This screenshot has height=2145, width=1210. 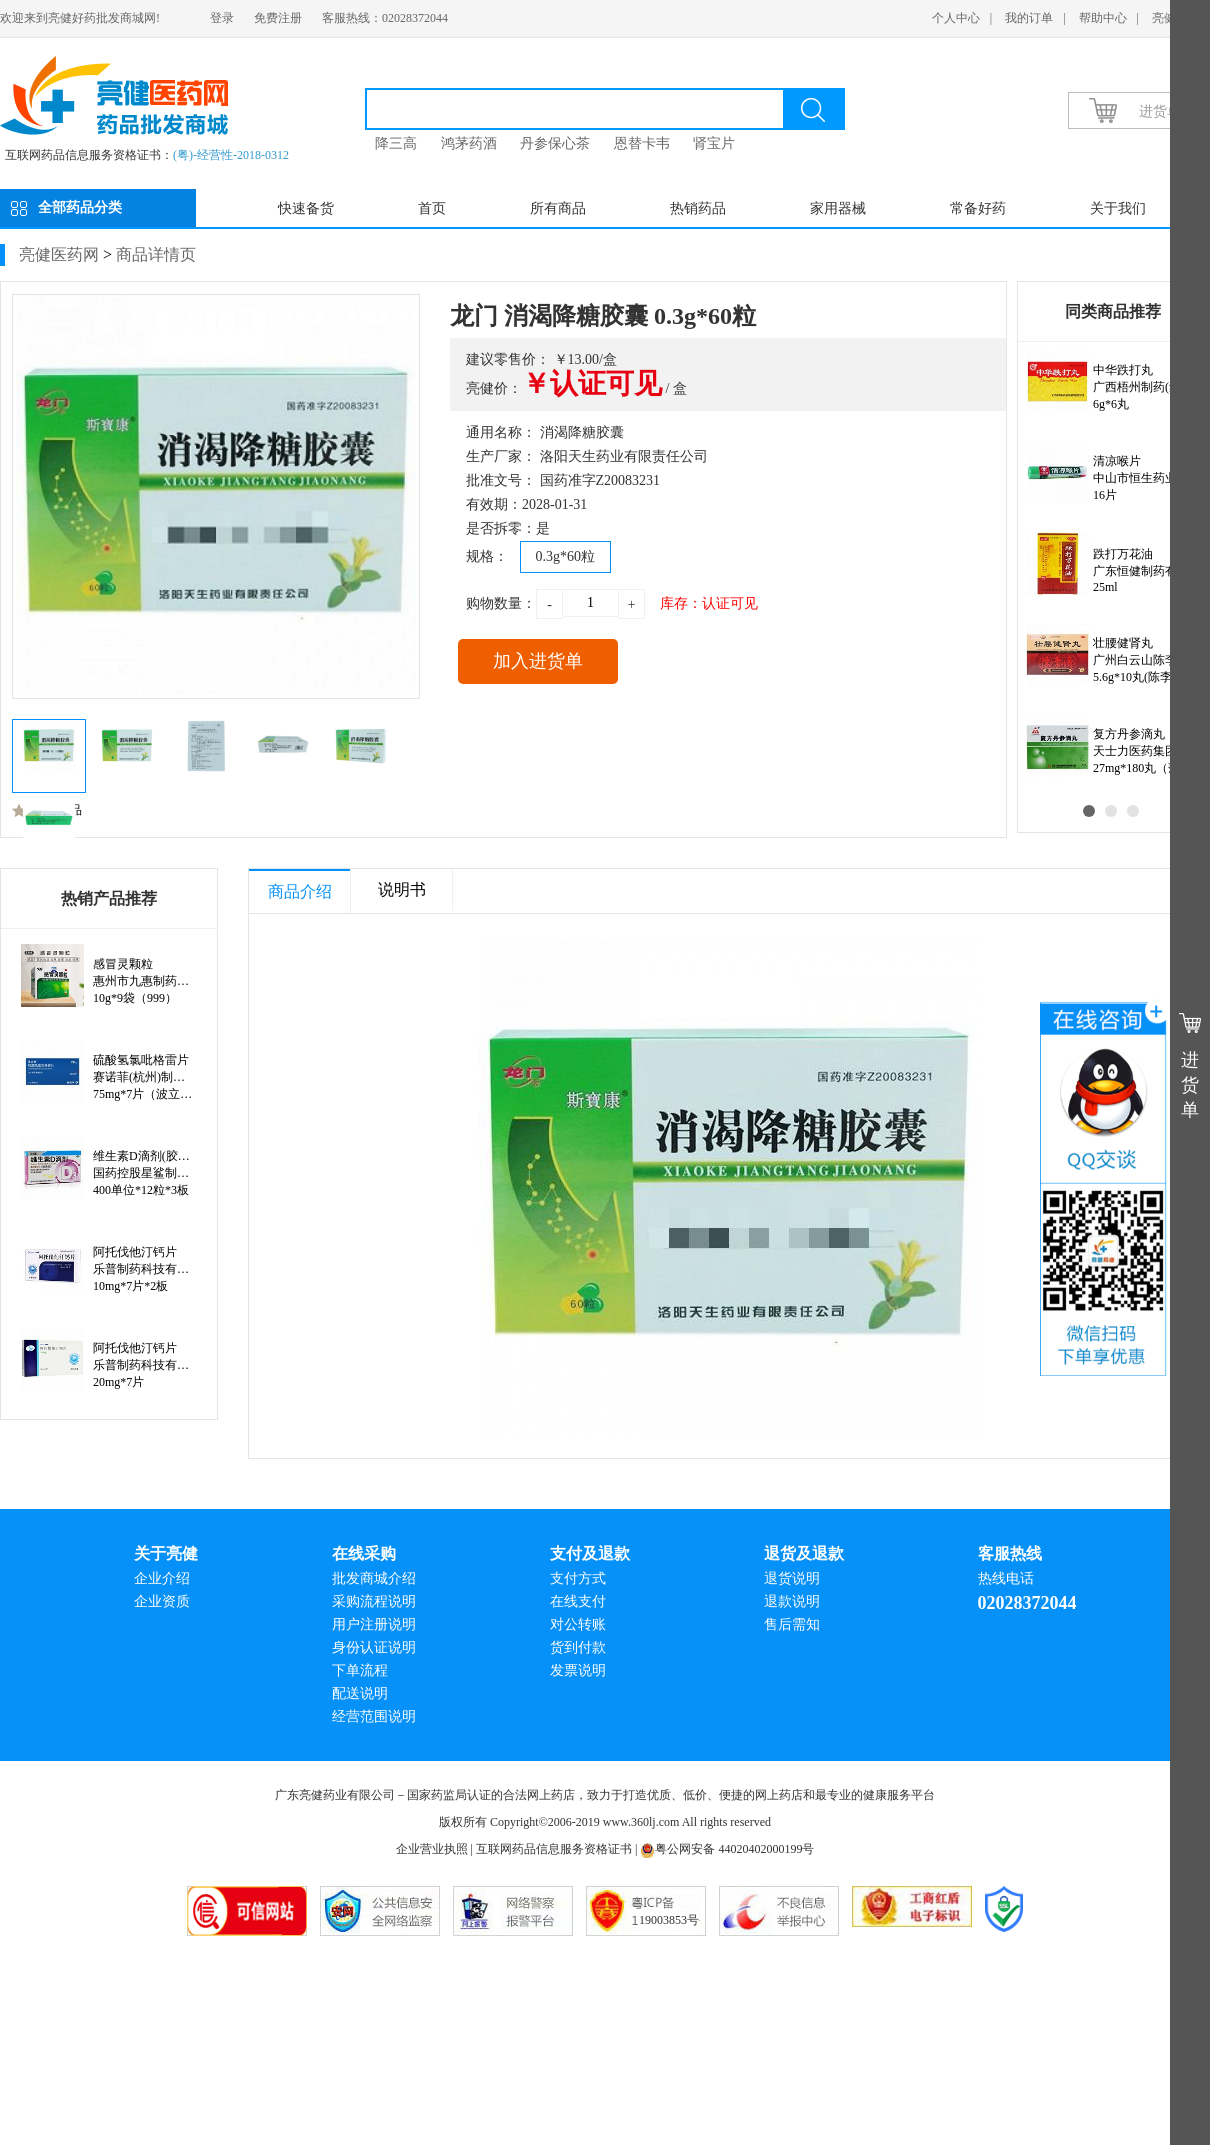 What do you see at coordinates (838, 208) in the screenshot?
I see `家用器械` at bounding box center [838, 208].